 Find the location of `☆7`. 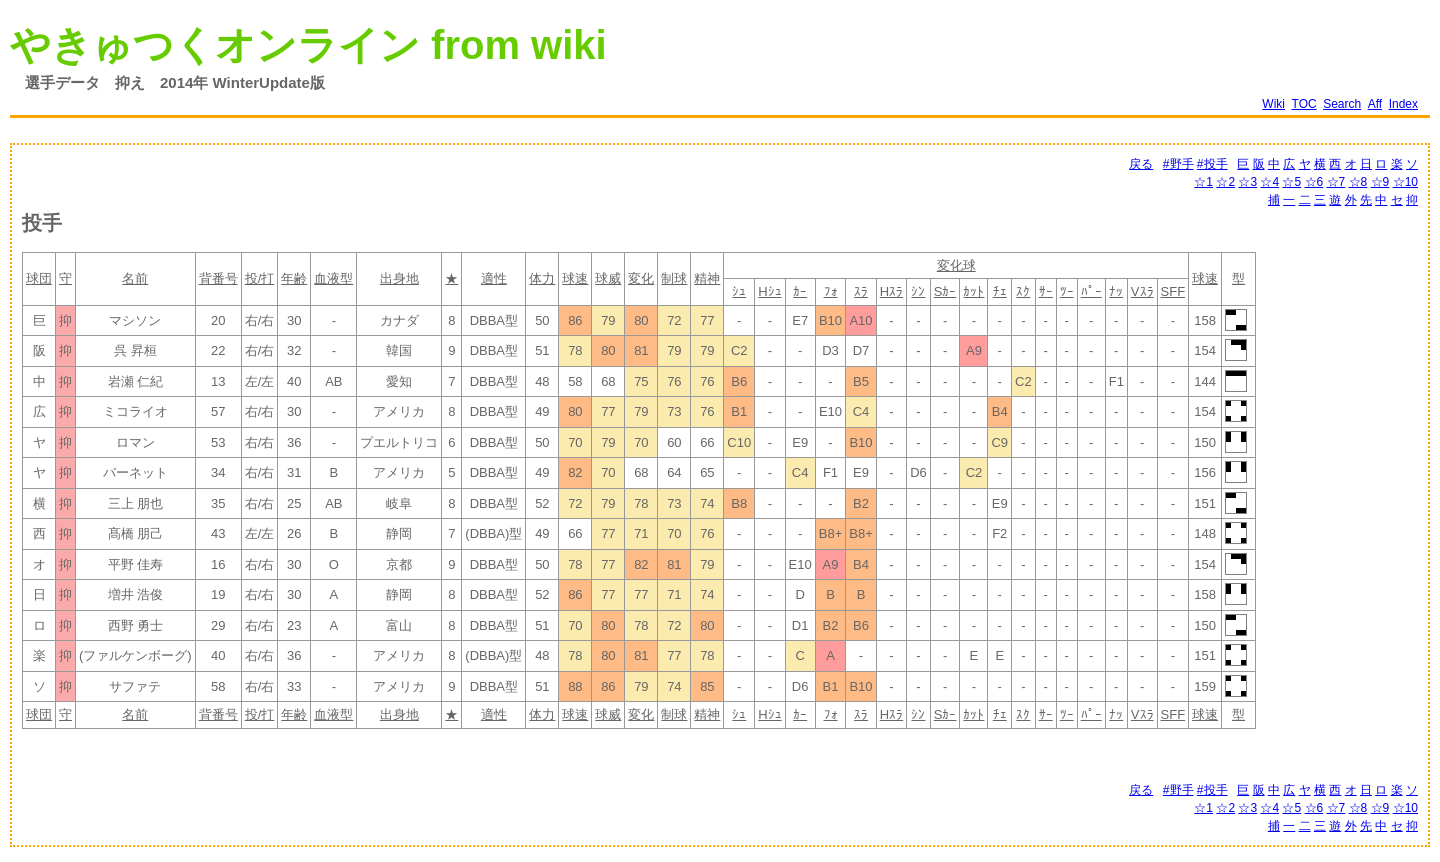

☆7 is located at coordinates (1336, 182).